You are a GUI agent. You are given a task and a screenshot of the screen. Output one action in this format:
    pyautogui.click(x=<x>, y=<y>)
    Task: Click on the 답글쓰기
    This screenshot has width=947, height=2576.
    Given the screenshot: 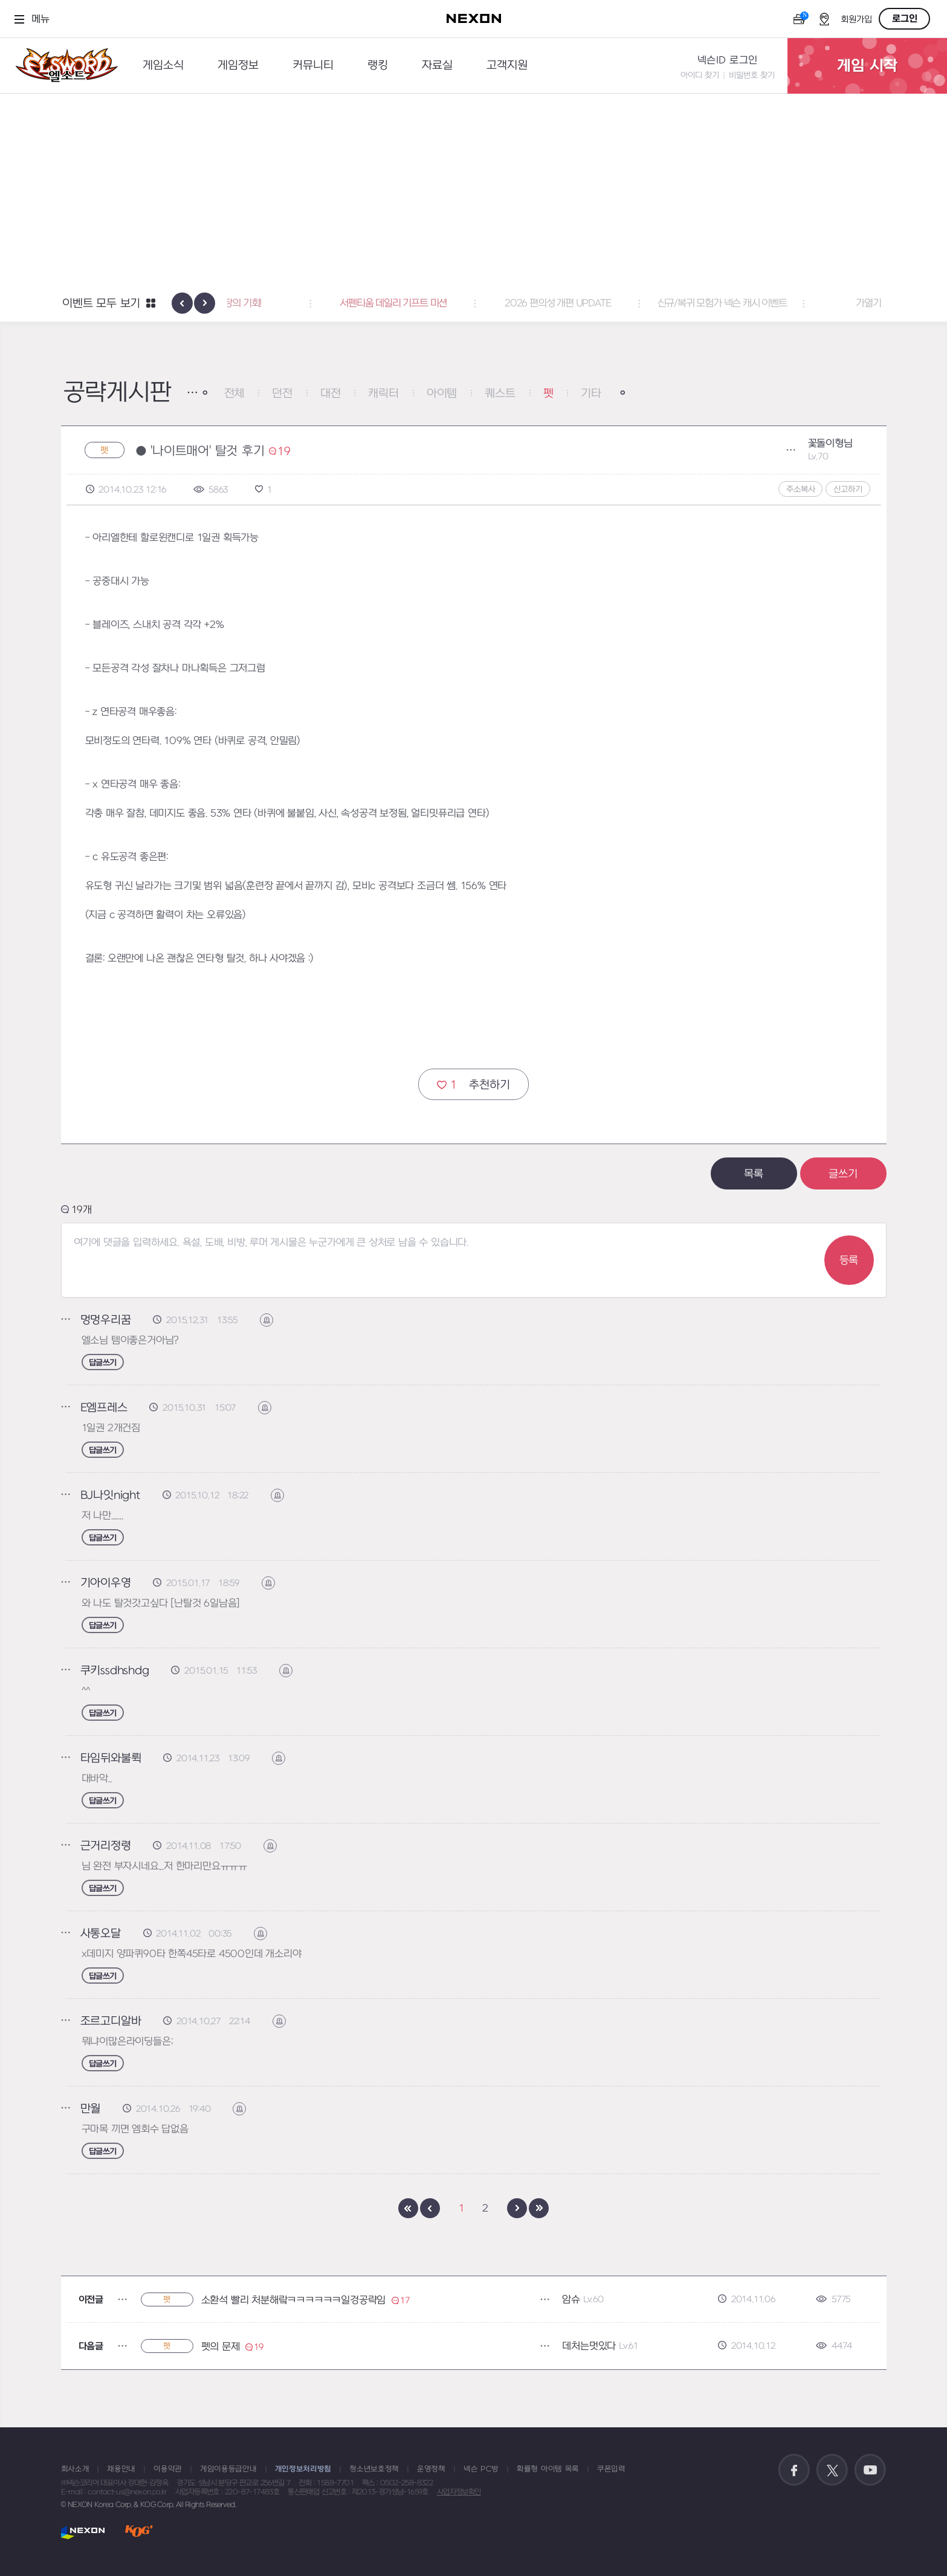 What is the action you would take?
    pyautogui.click(x=103, y=1362)
    